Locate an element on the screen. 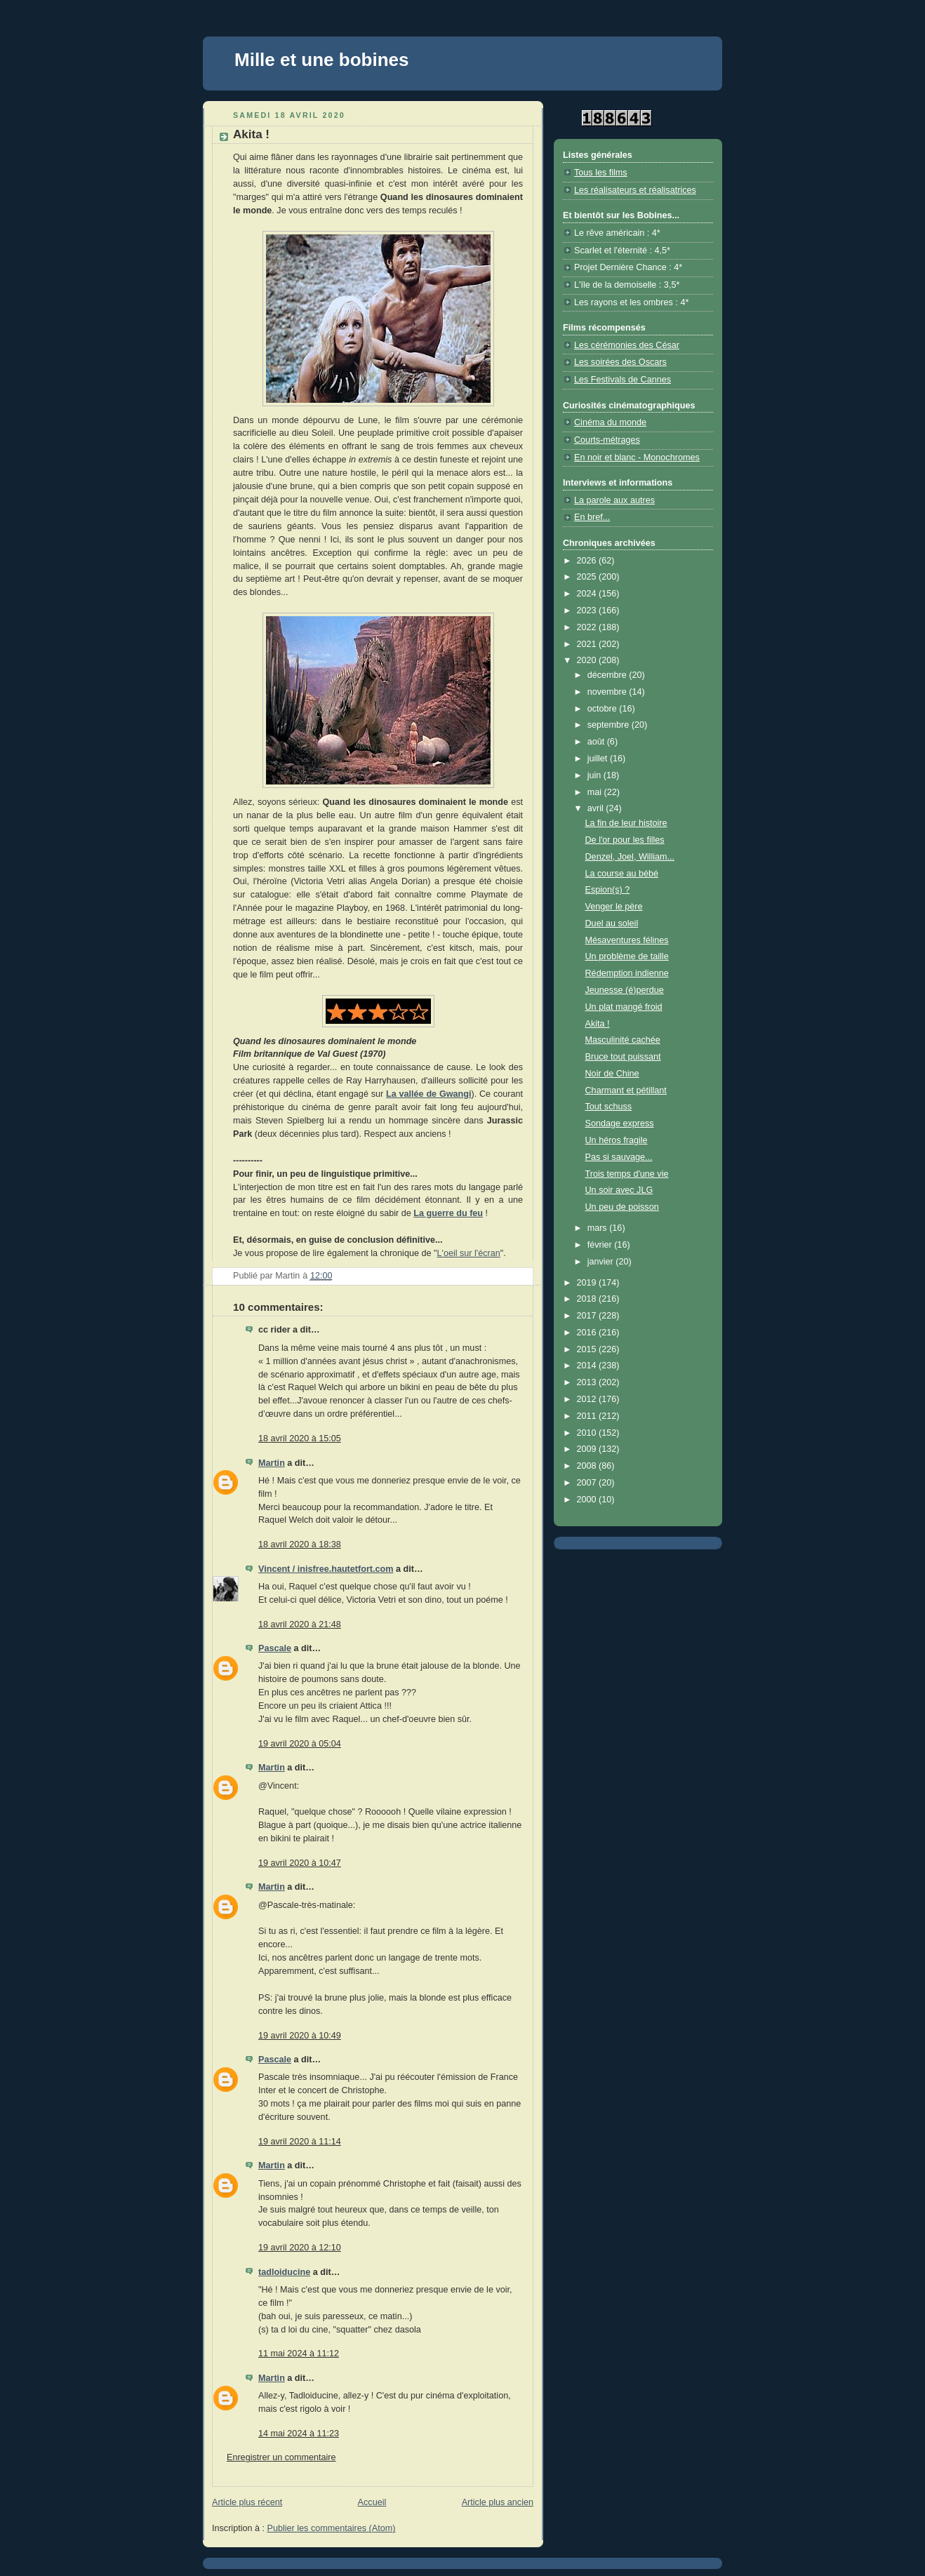  2019 is located at coordinates (588, 1283).